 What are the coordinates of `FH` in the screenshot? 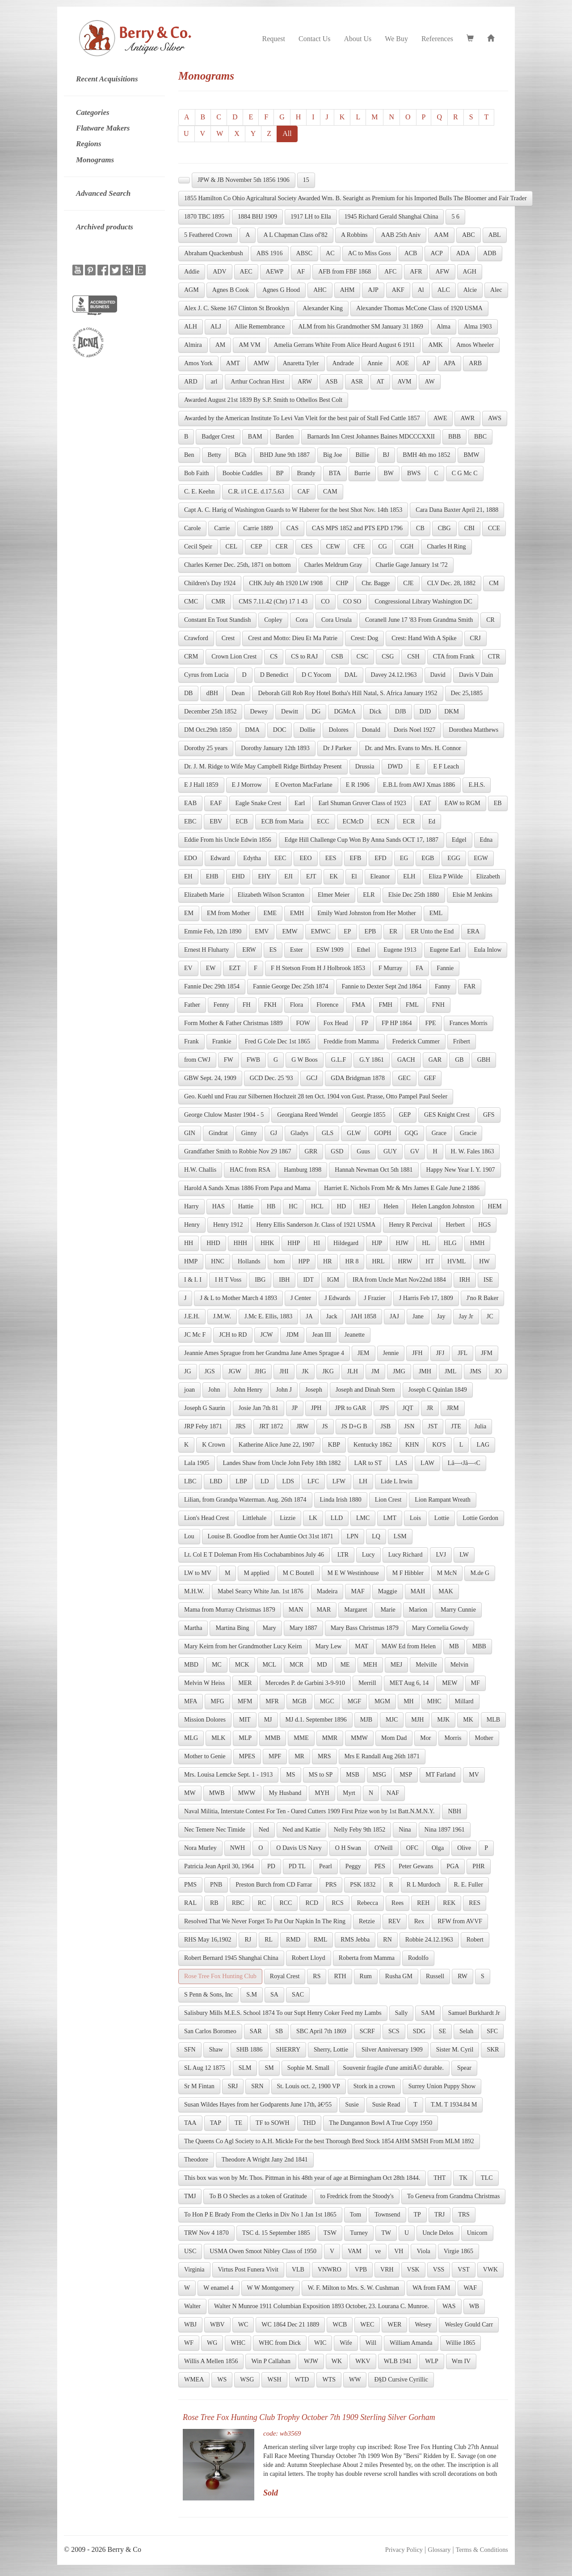 It's located at (247, 1004).